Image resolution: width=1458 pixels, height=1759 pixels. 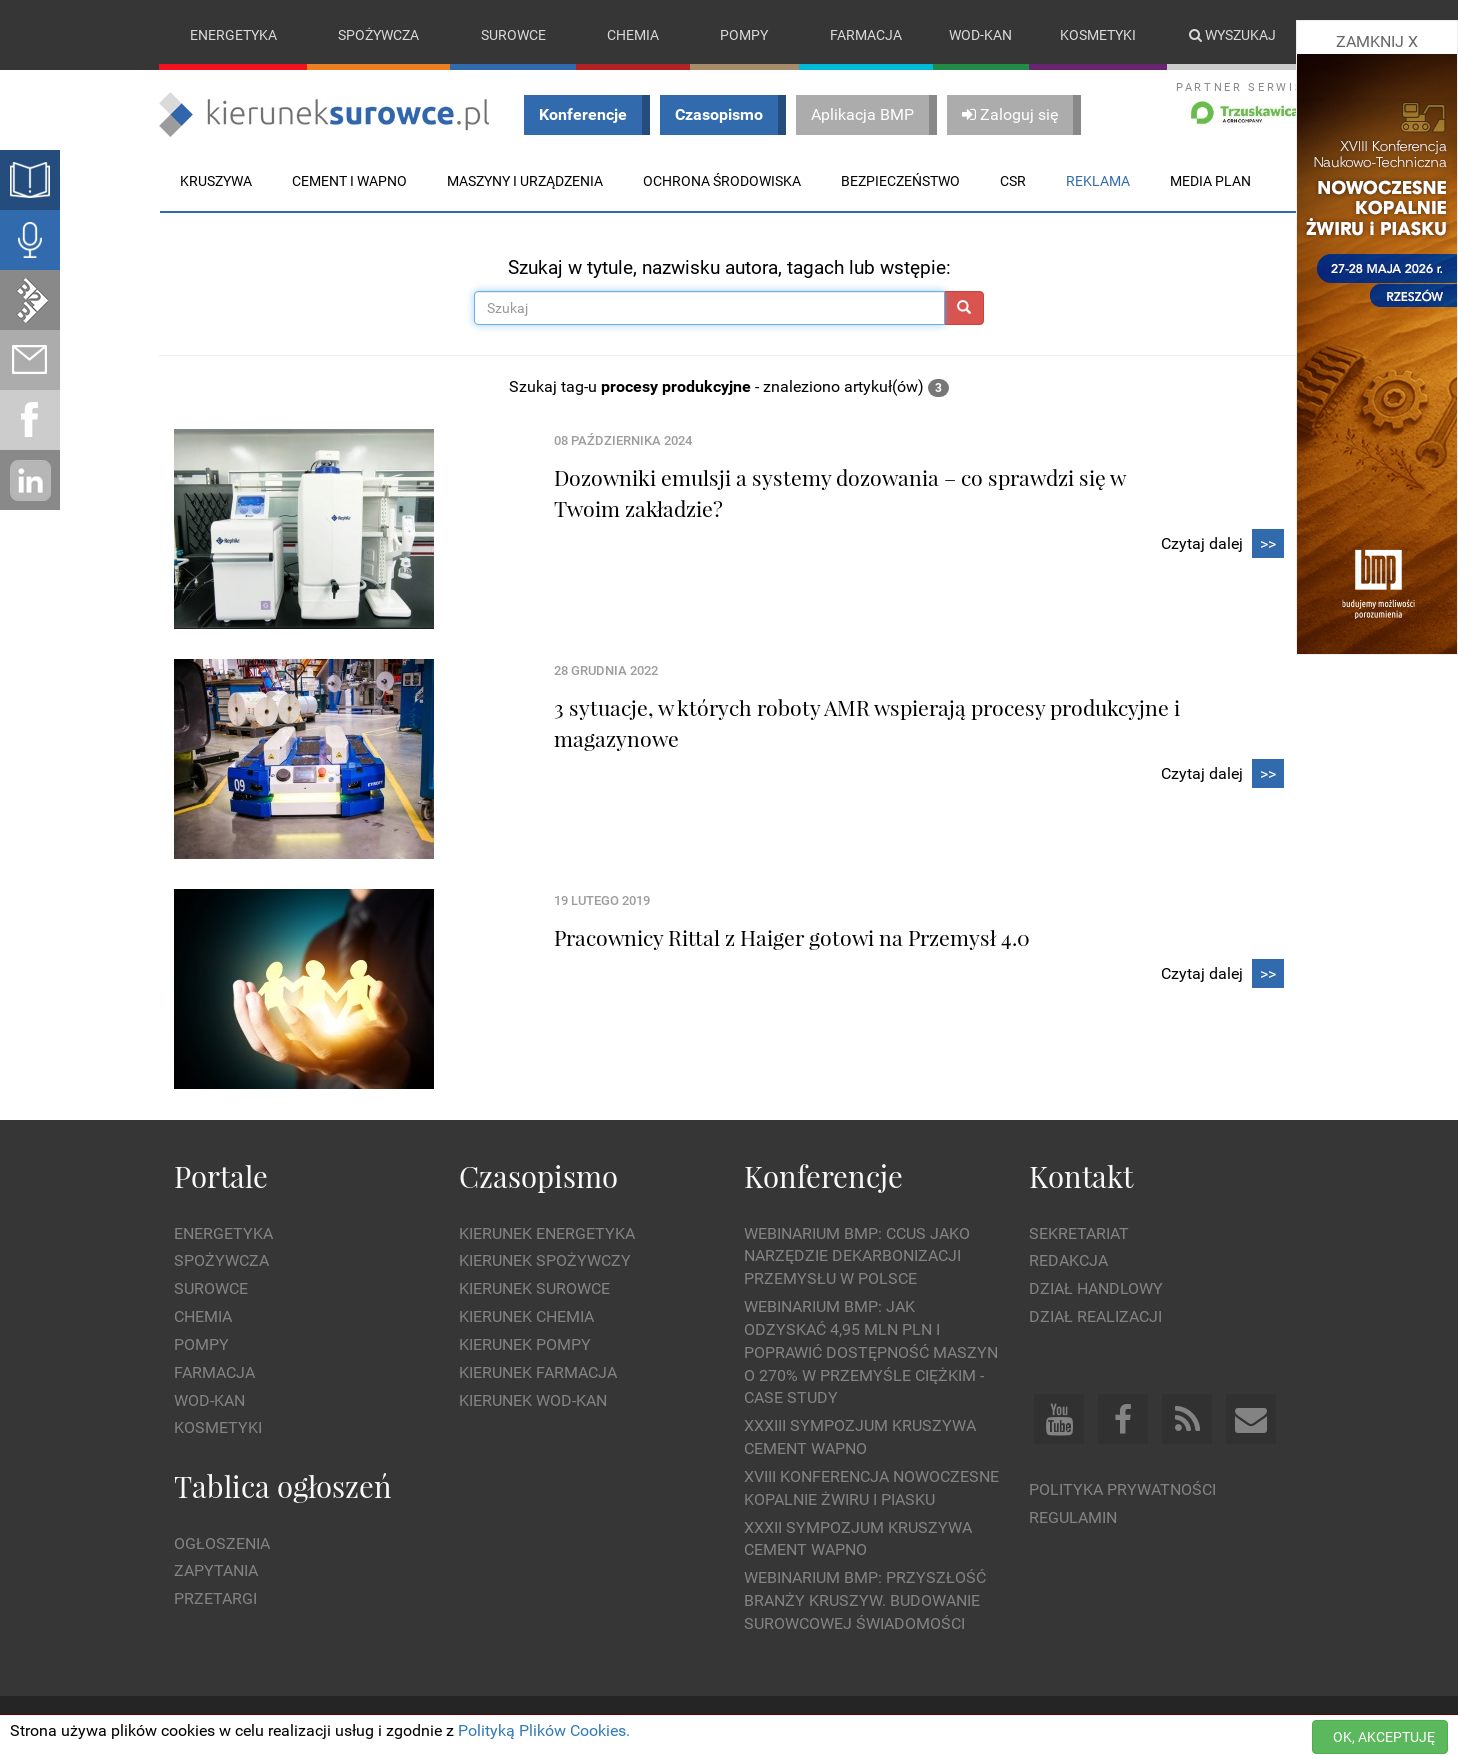 I want to click on OK, AKCEPTUJĘ, so click(x=1384, y=1737).